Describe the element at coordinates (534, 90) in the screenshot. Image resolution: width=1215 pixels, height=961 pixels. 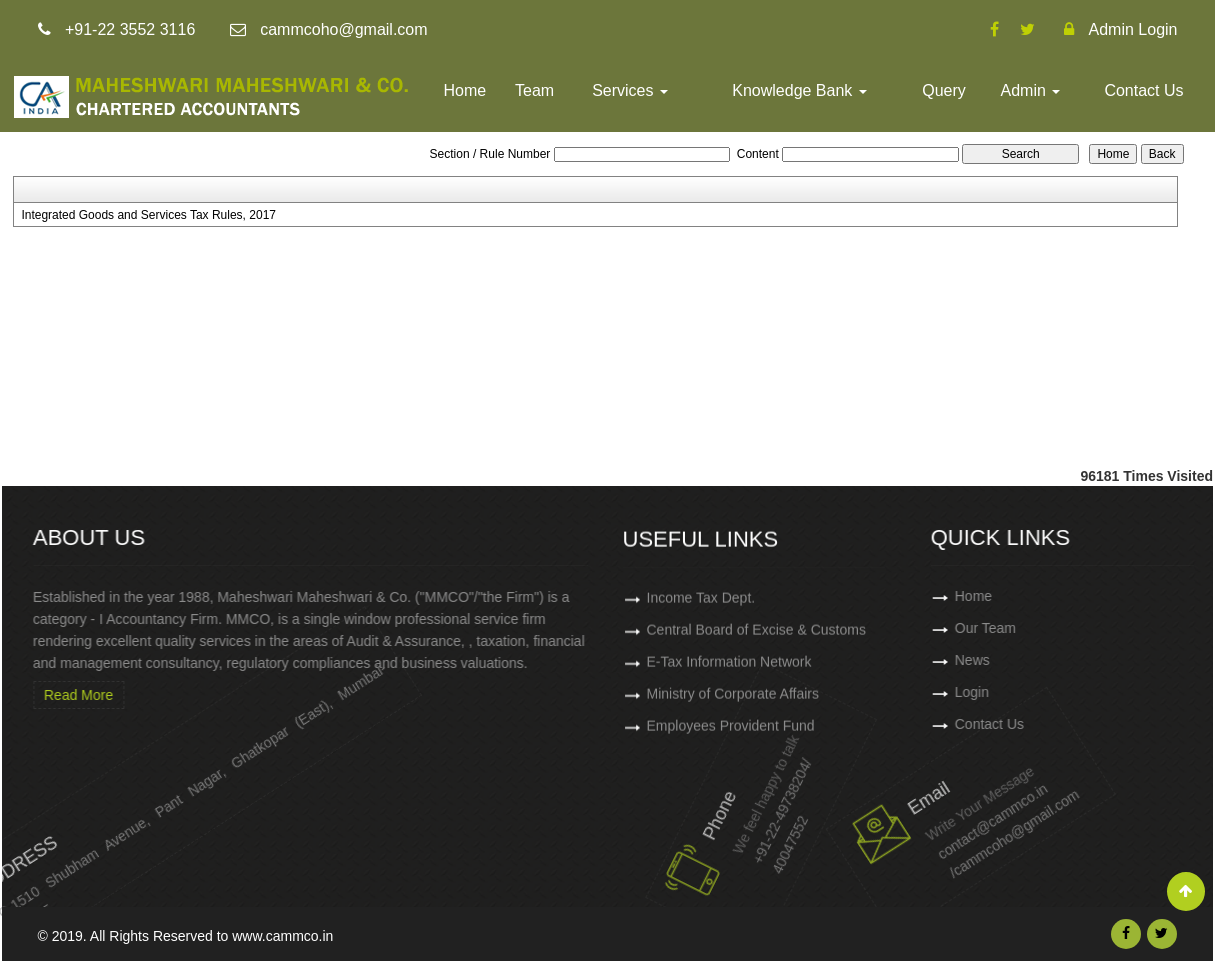
I see `Team` at that location.